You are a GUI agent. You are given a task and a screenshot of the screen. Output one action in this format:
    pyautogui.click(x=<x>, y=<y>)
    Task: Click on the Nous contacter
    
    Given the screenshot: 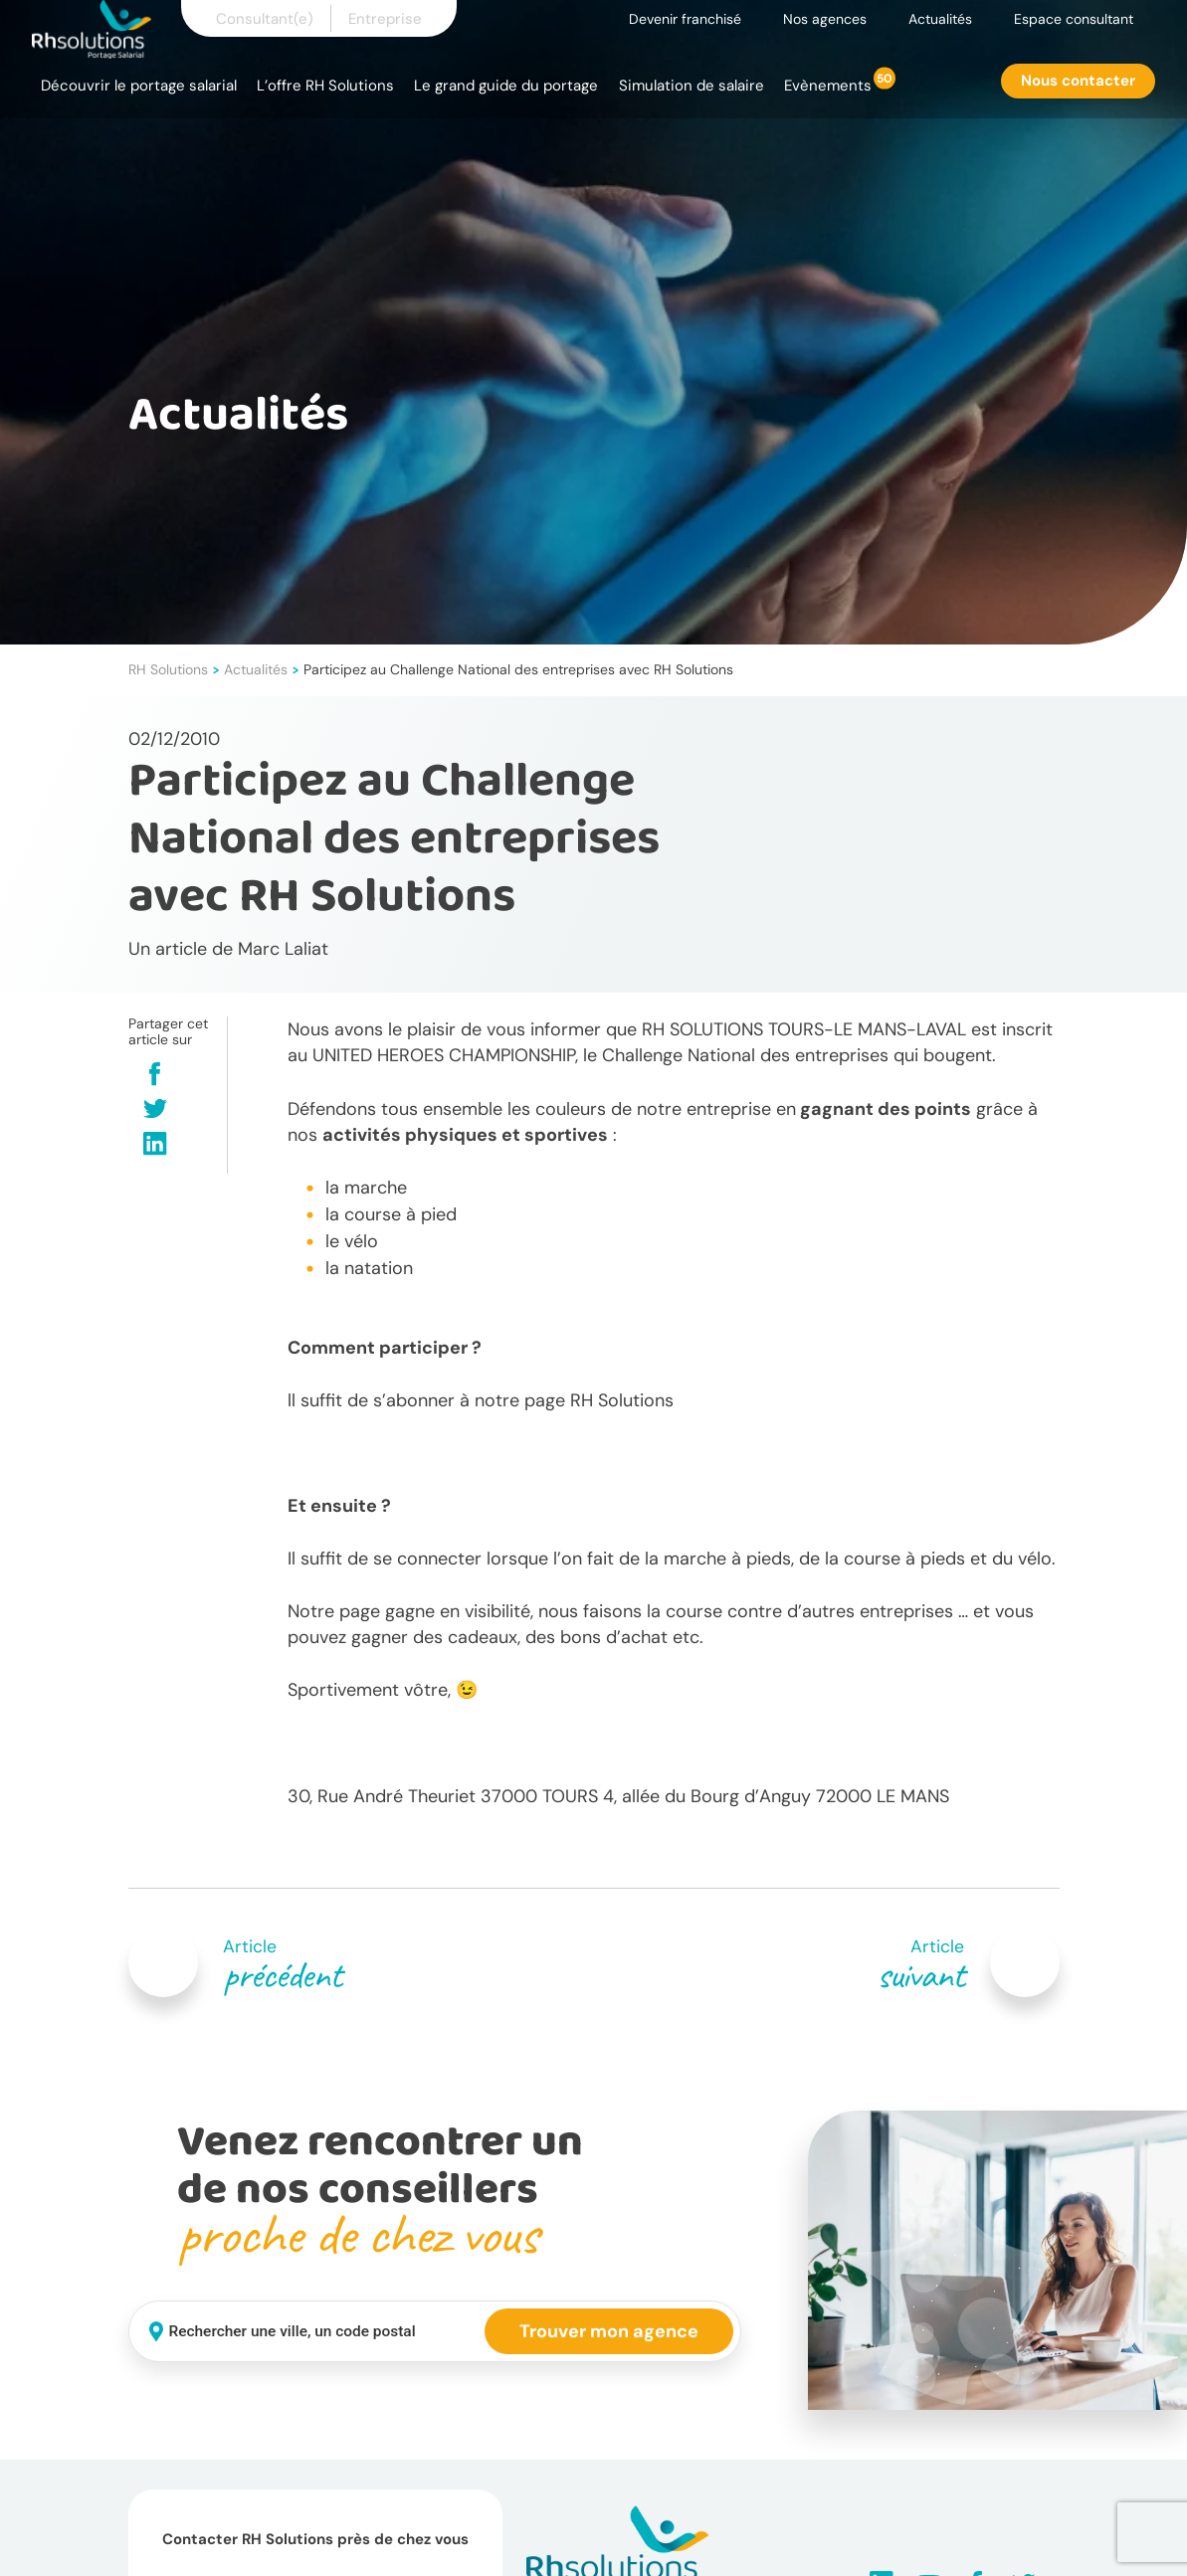 What is the action you would take?
    pyautogui.click(x=1078, y=81)
    